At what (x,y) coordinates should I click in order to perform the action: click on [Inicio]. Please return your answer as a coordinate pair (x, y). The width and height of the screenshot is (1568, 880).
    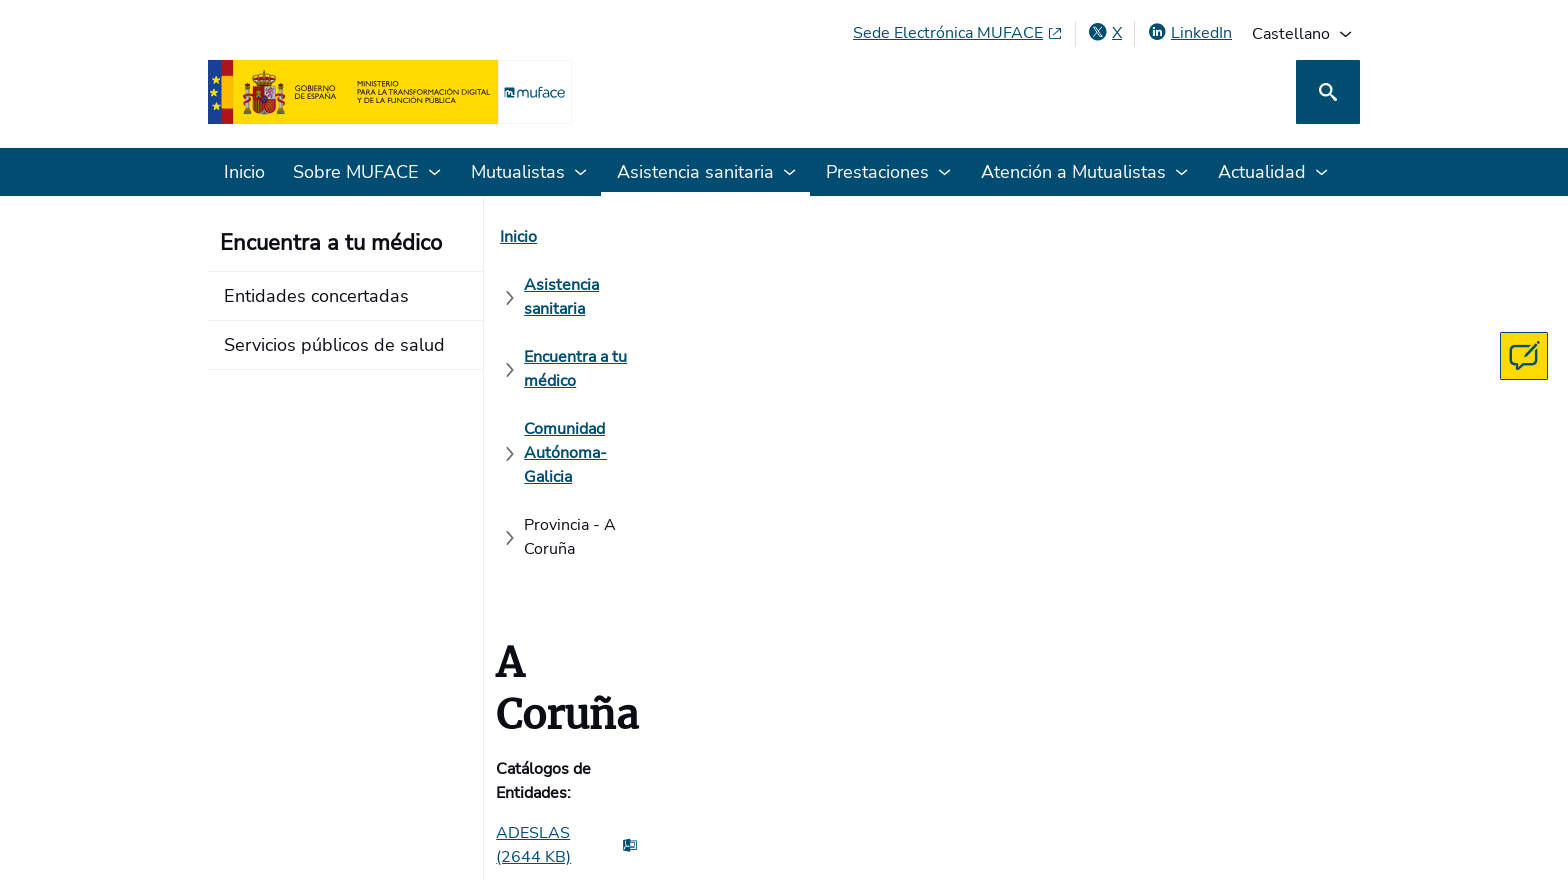
    Looking at the image, I should click on (530, 237).